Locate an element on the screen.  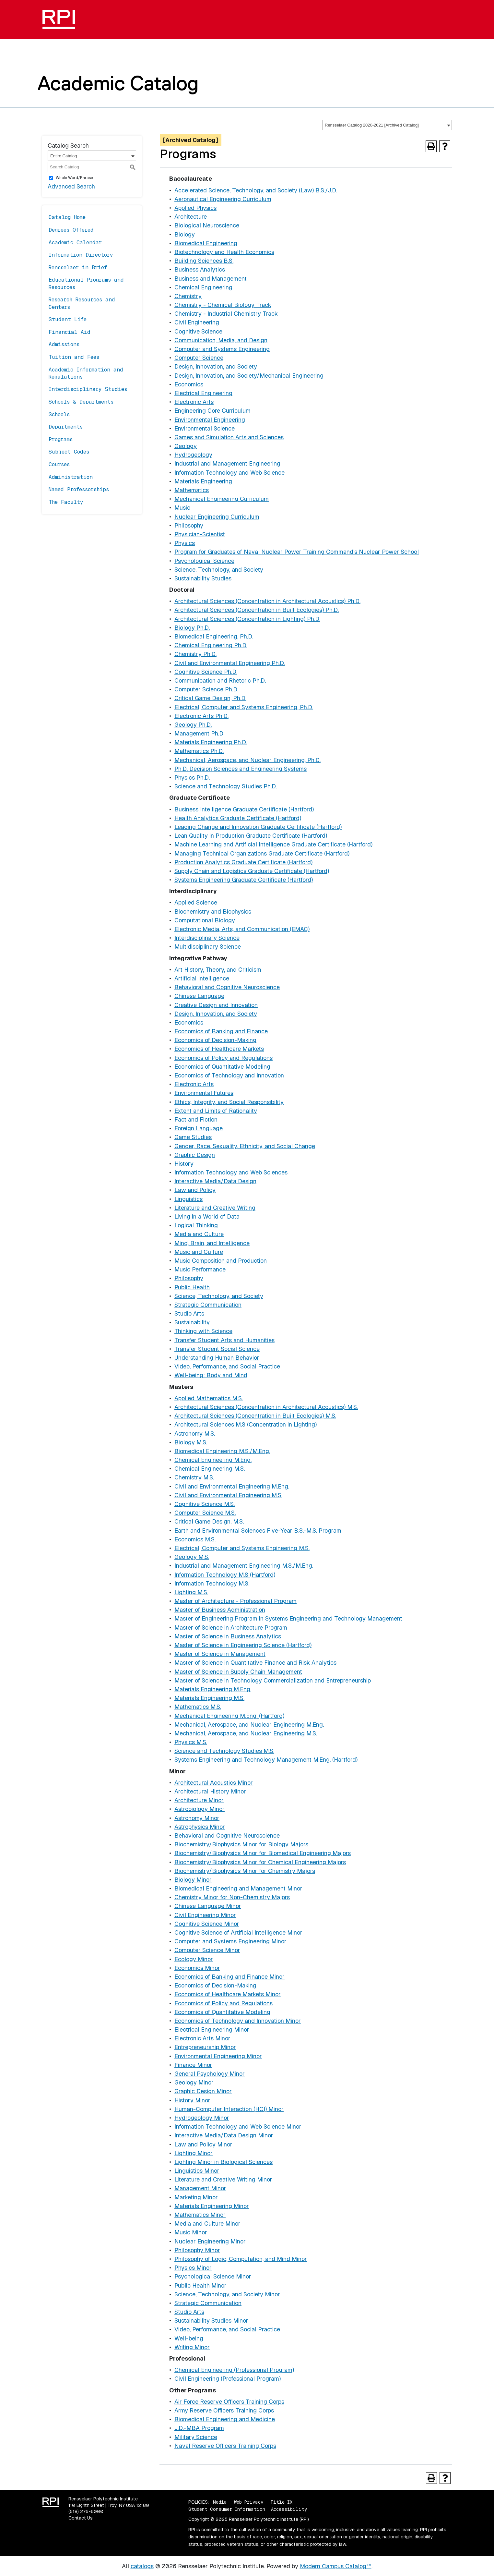
Mathematics M.S. is located at coordinates (197, 1706).